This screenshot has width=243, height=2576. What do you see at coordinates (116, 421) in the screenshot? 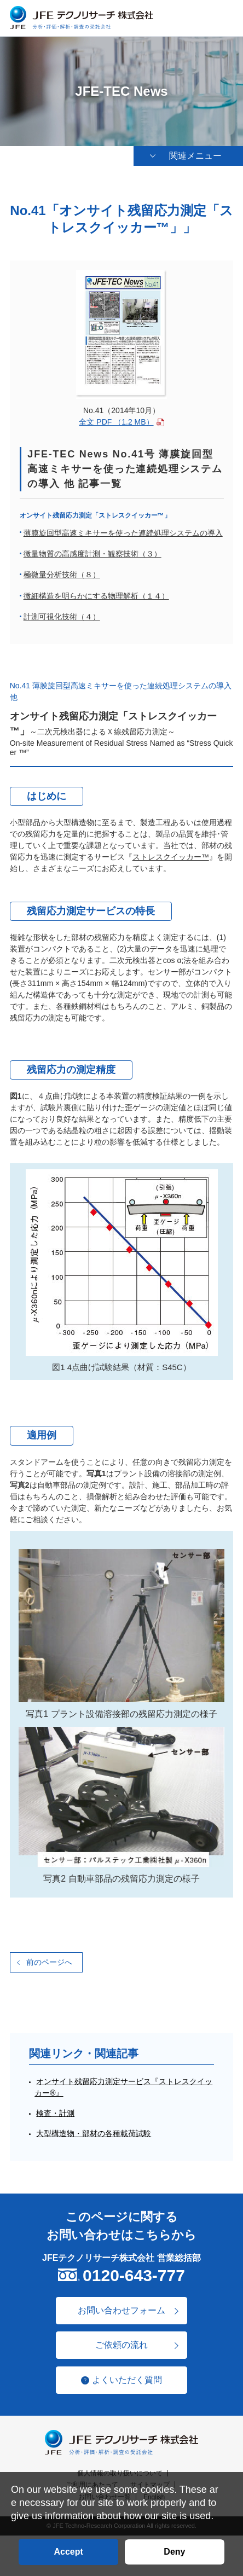
I see `全文 PDF （1.2 MB）` at bounding box center [116, 421].